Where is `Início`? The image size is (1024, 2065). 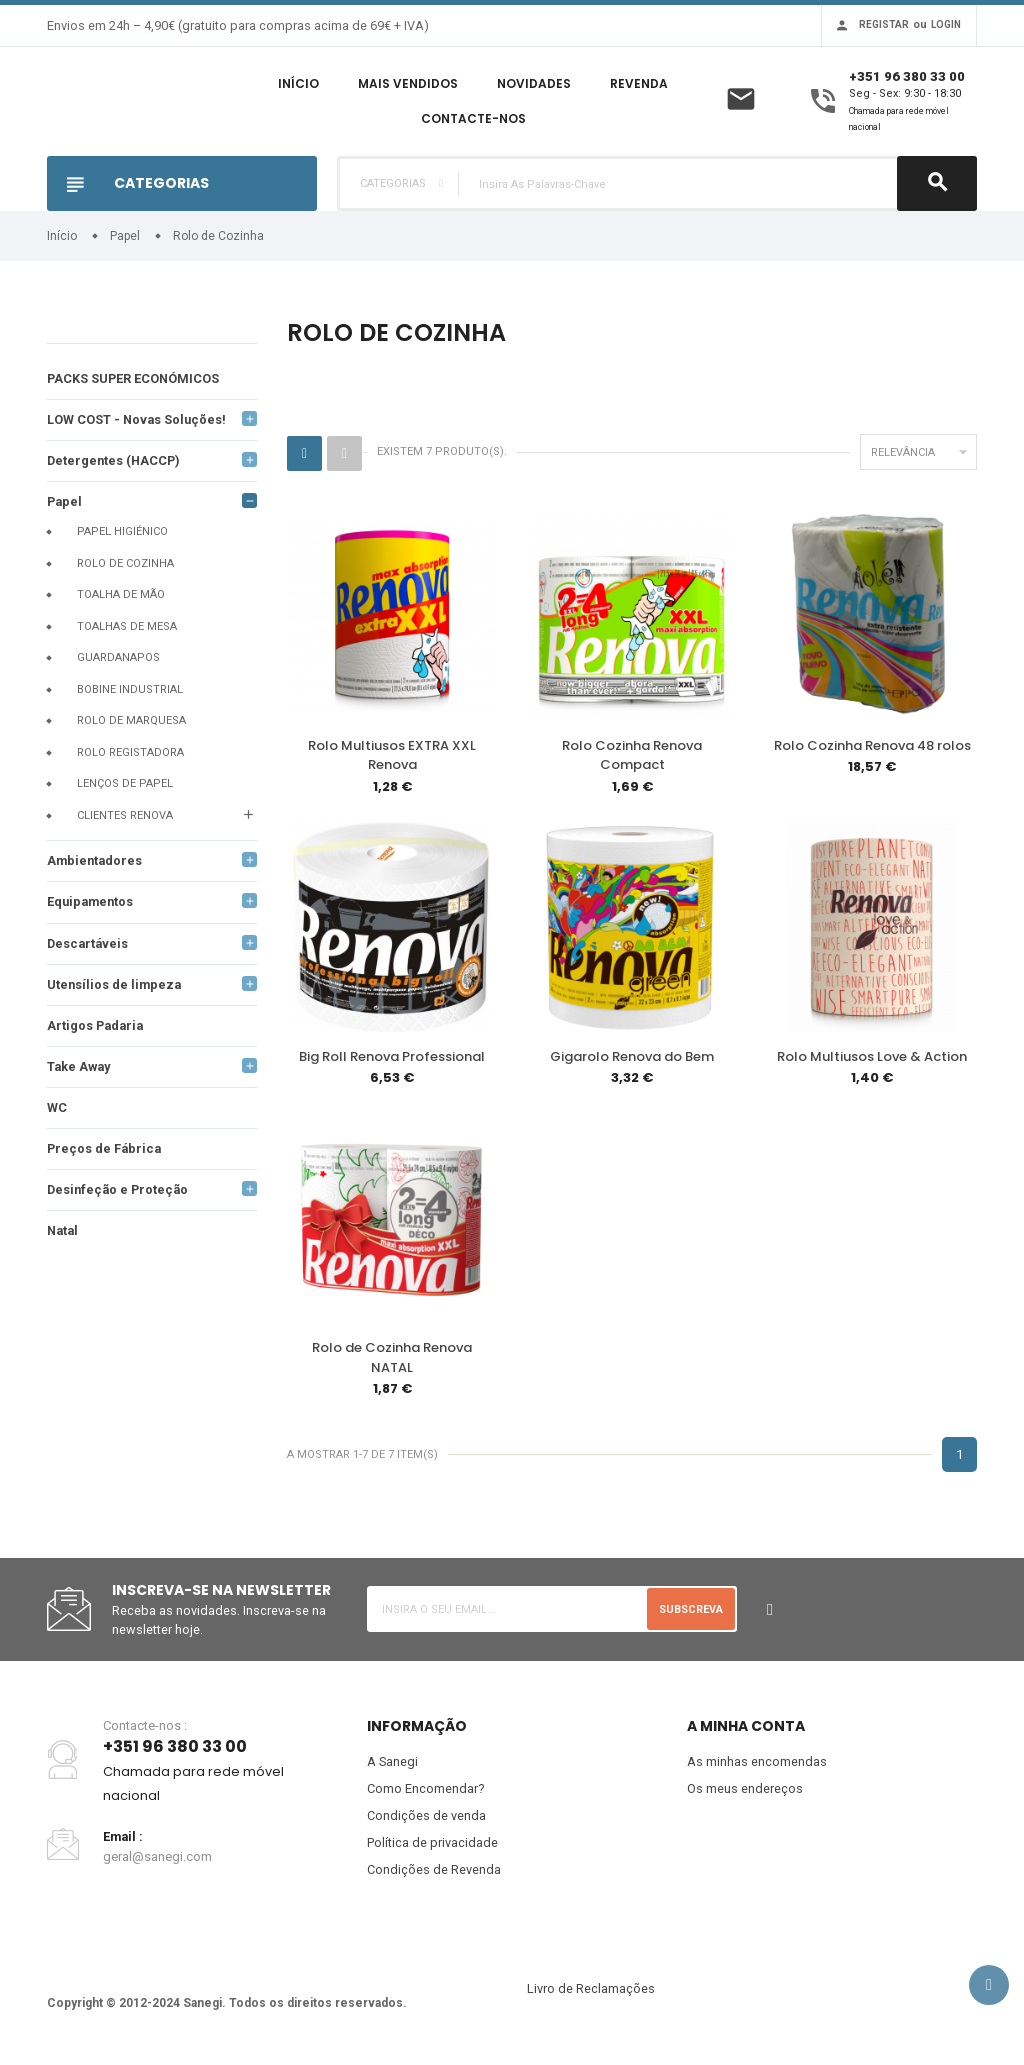
Início is located at coordinates (298, 83).